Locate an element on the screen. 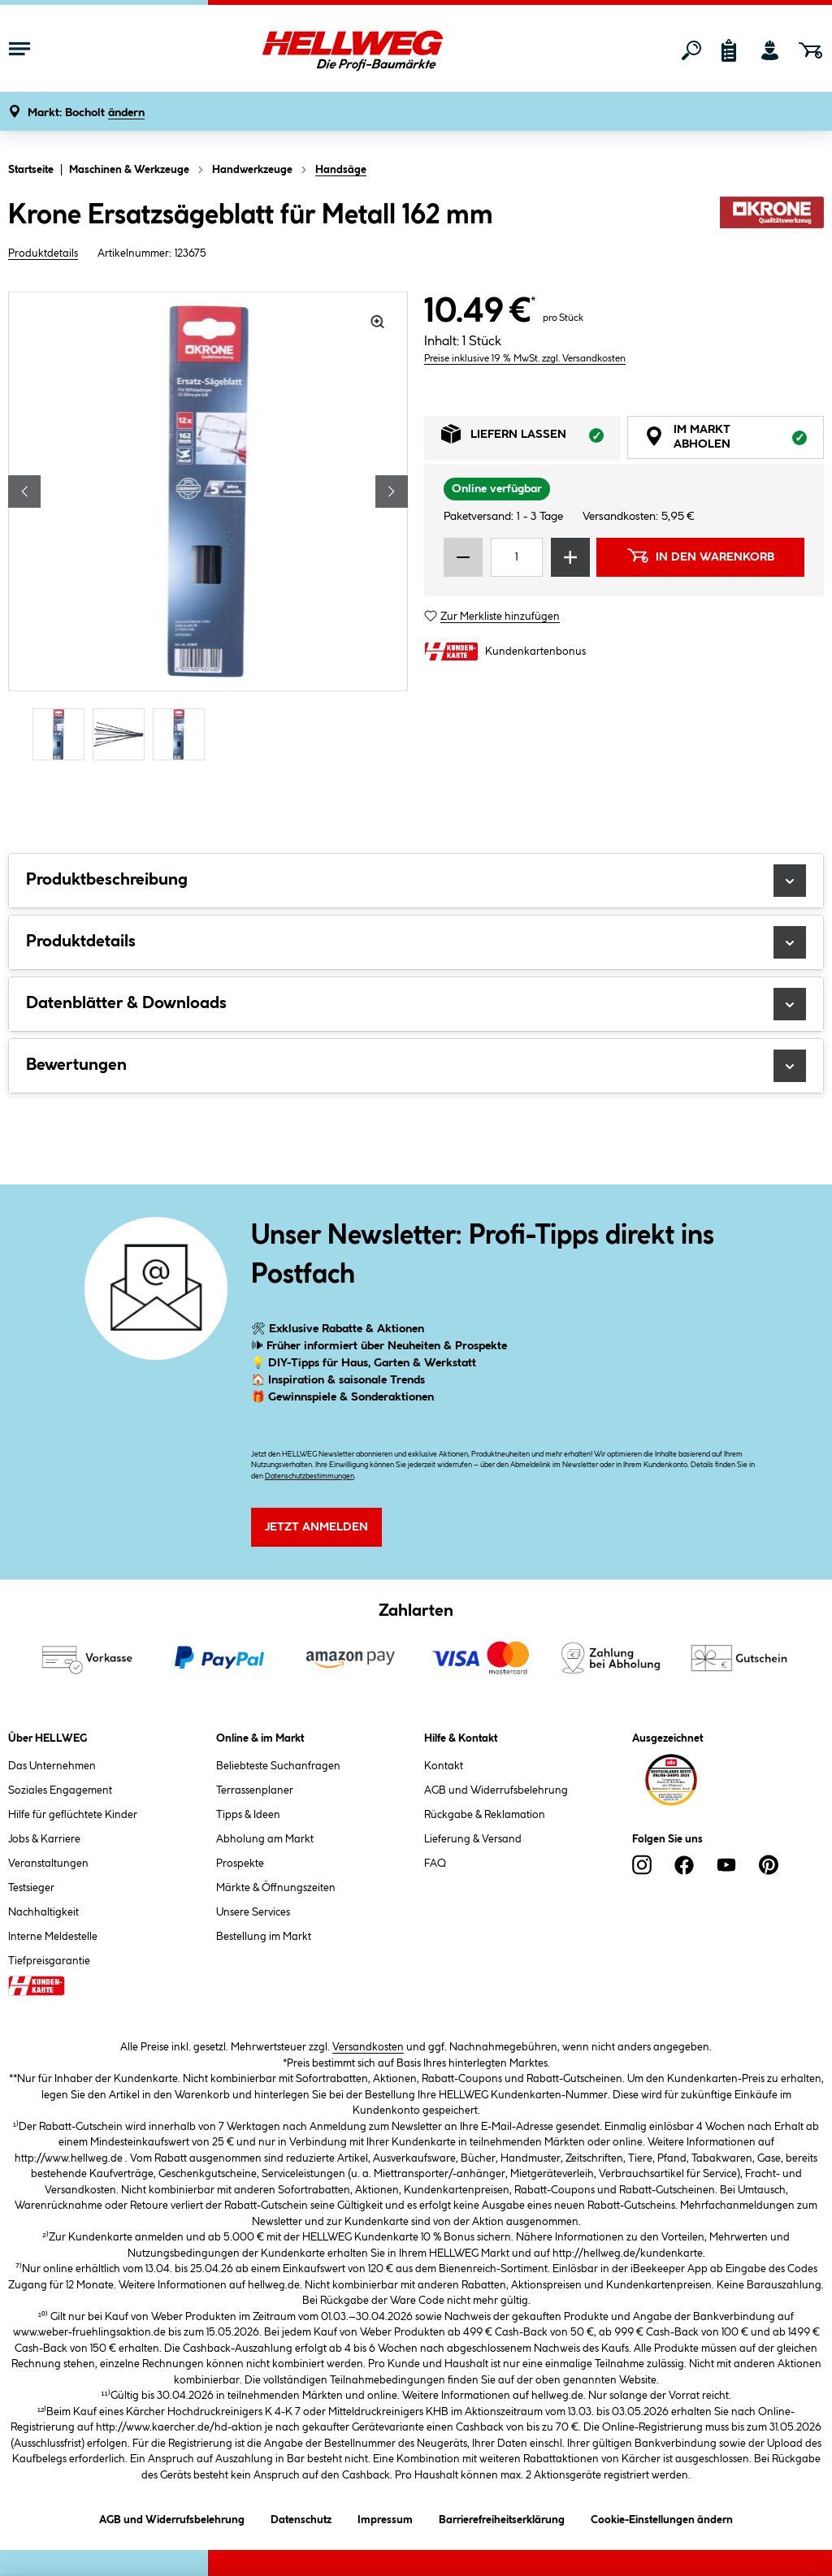 Image resolution: width=832 pixels, height=2576 pixels. [Mengeneingabe] is located at coordinates (517, 557).